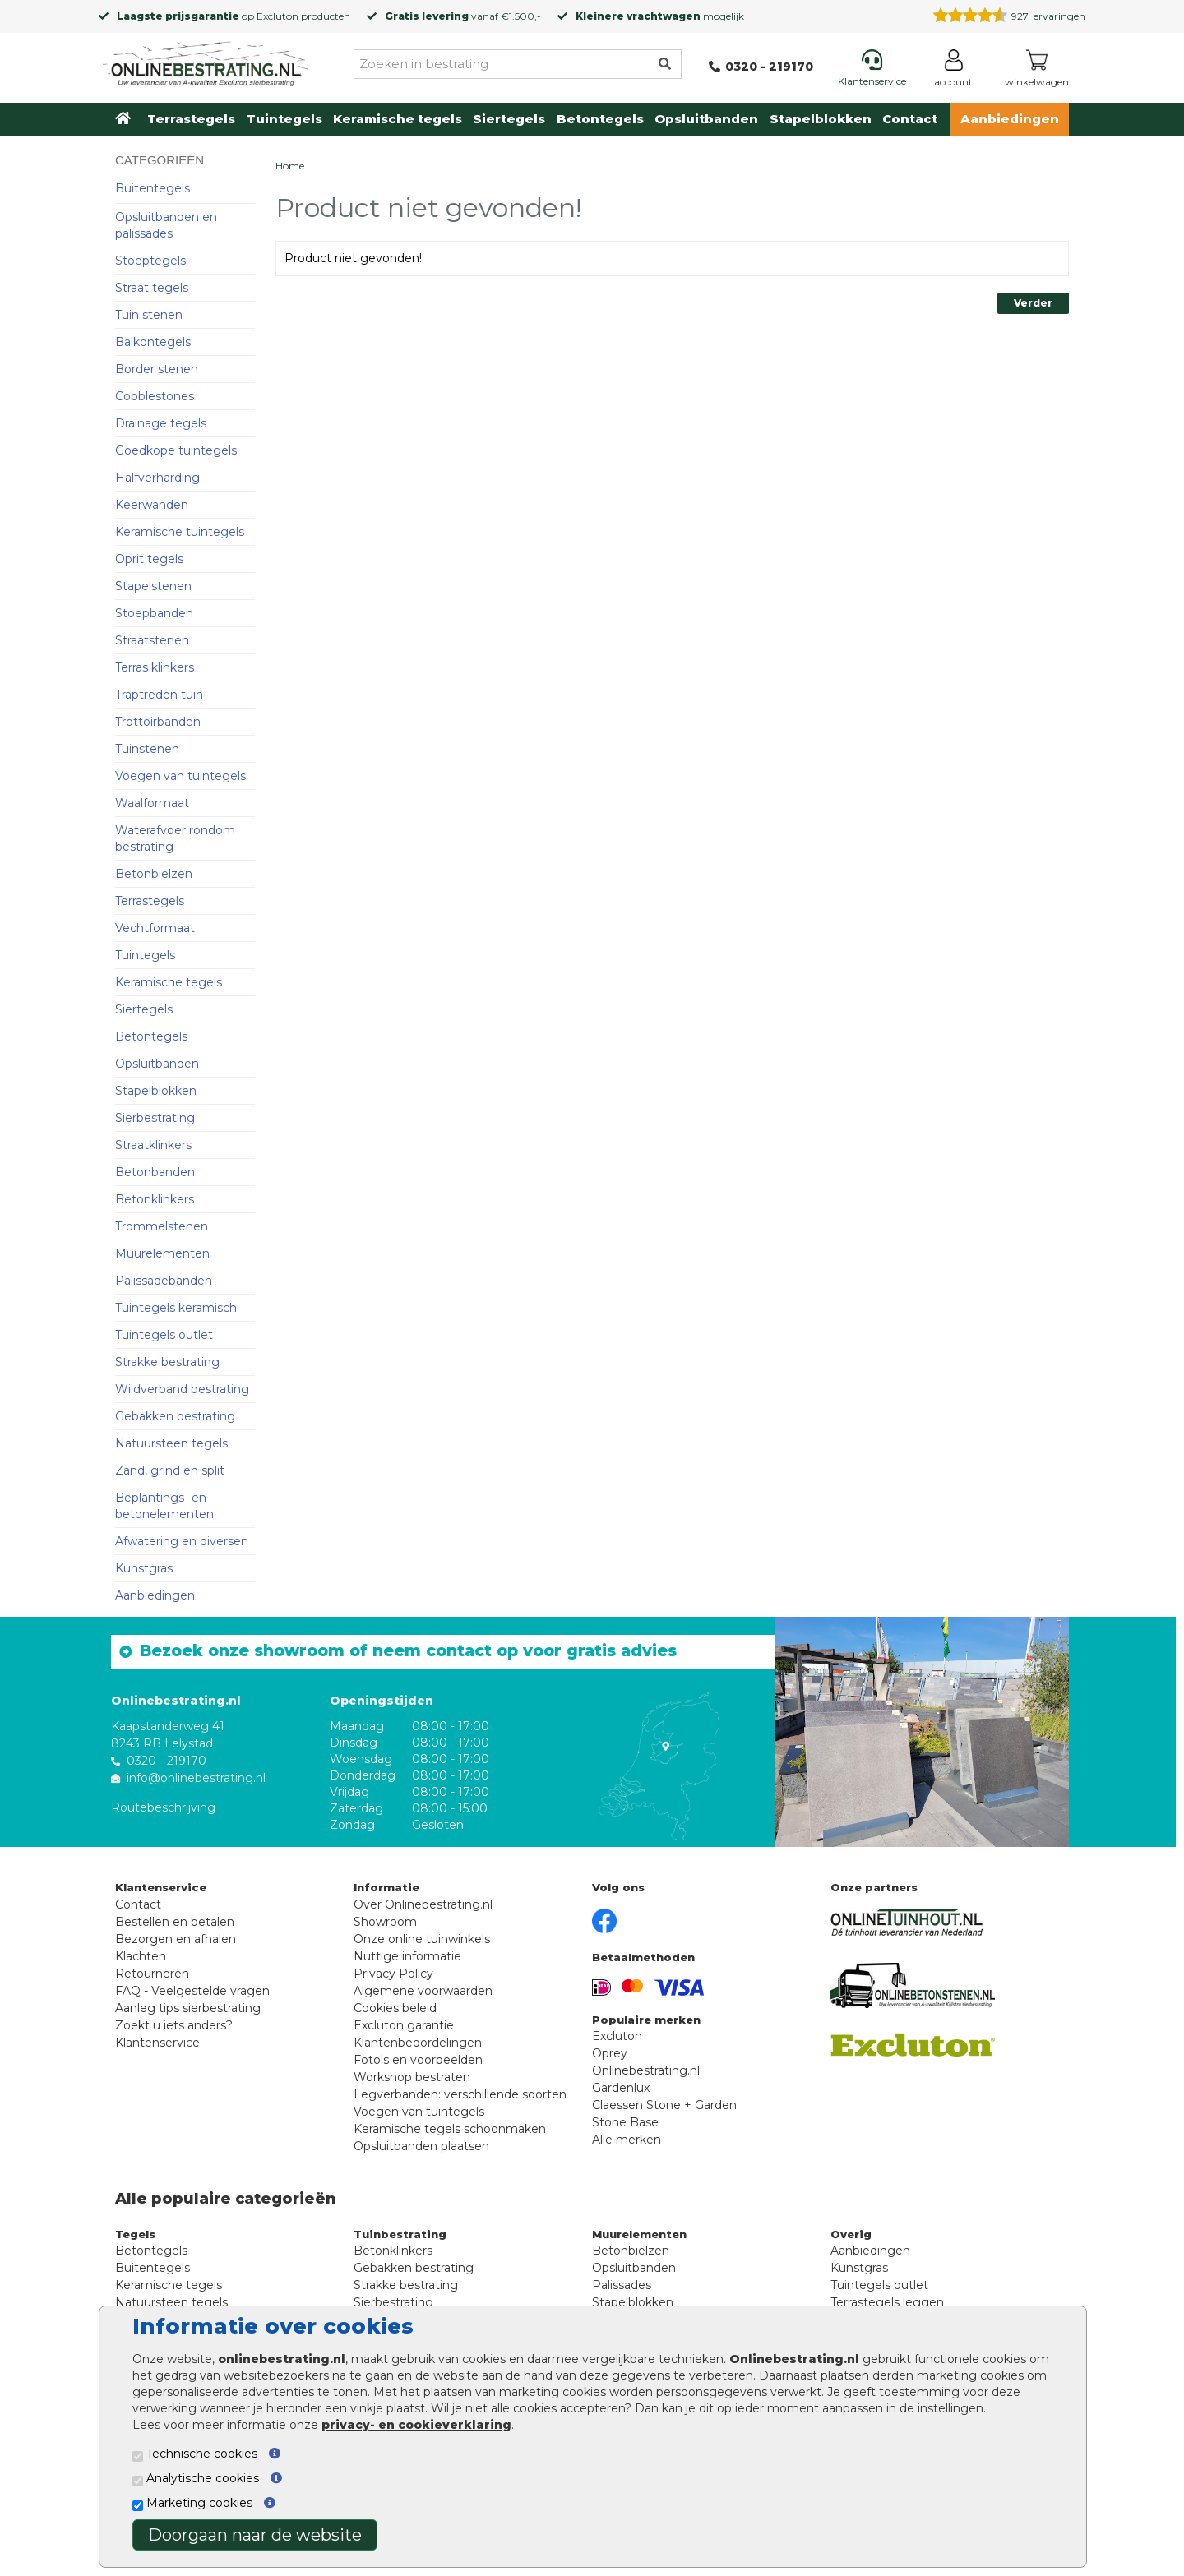  Describe the element at coordinates (205, 60) in the screenshot. I see `[Home]` at that location.